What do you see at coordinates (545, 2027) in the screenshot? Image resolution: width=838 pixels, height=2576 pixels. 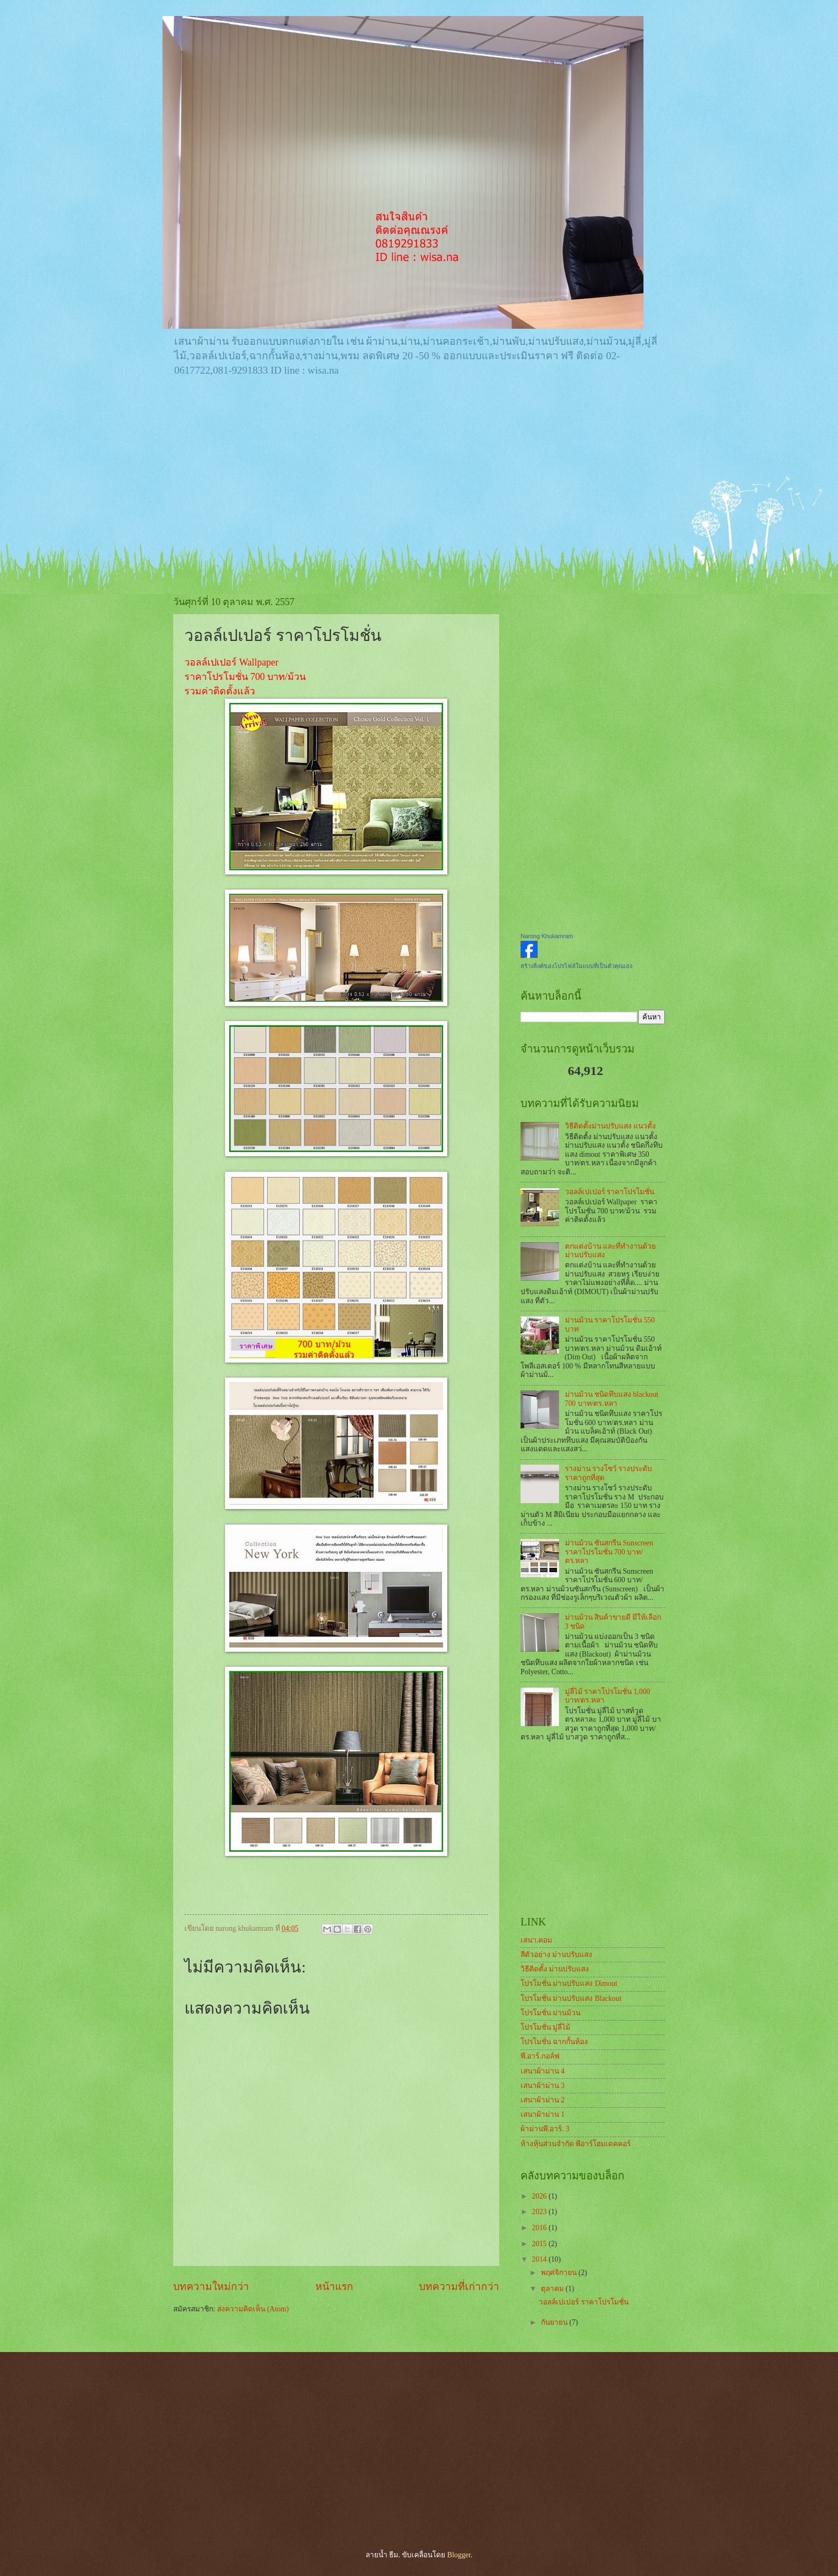 I see `โปรโมชั่น มู่ลี่ไม้` at bounding box center [545, 2027].